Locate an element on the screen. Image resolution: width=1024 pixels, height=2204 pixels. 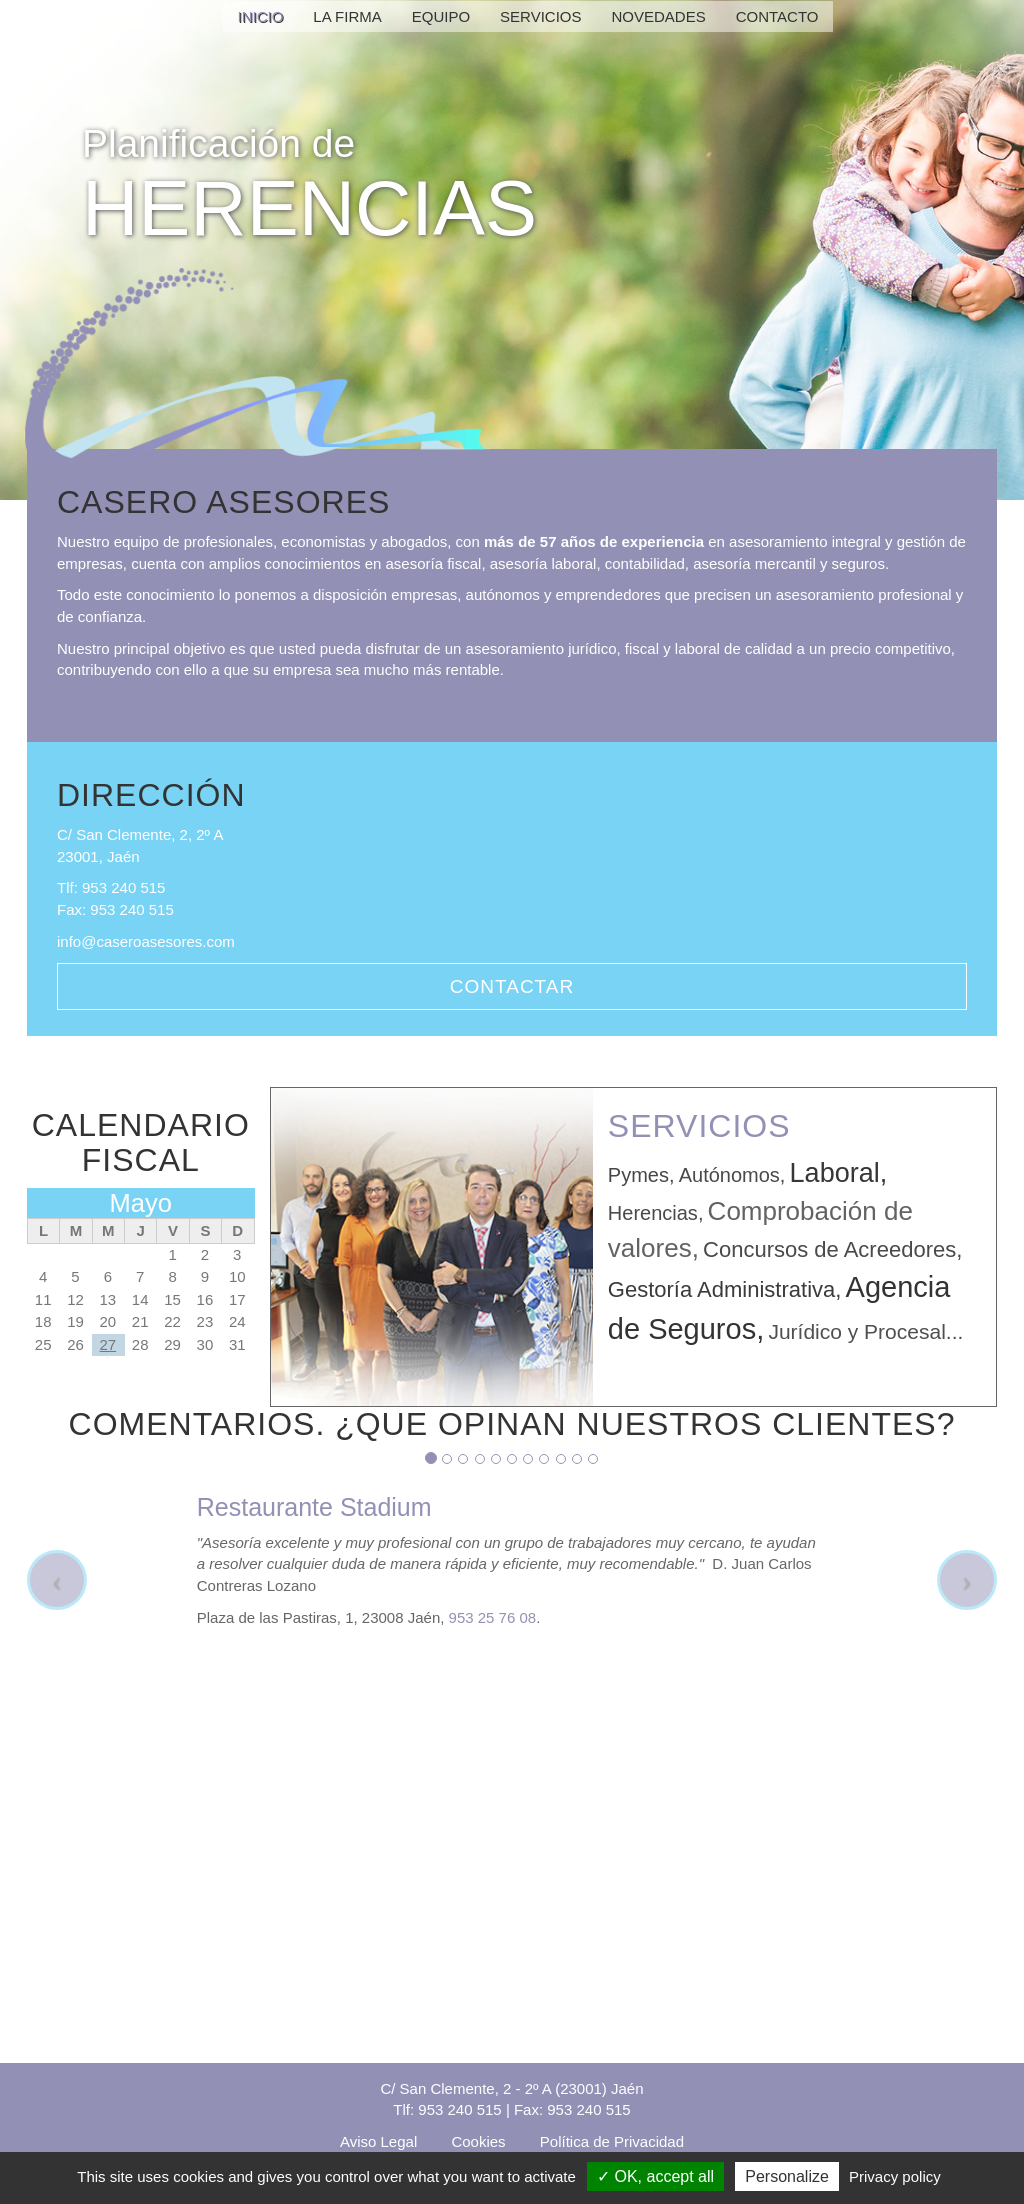
La Firma is located at coordinates (347, 16).